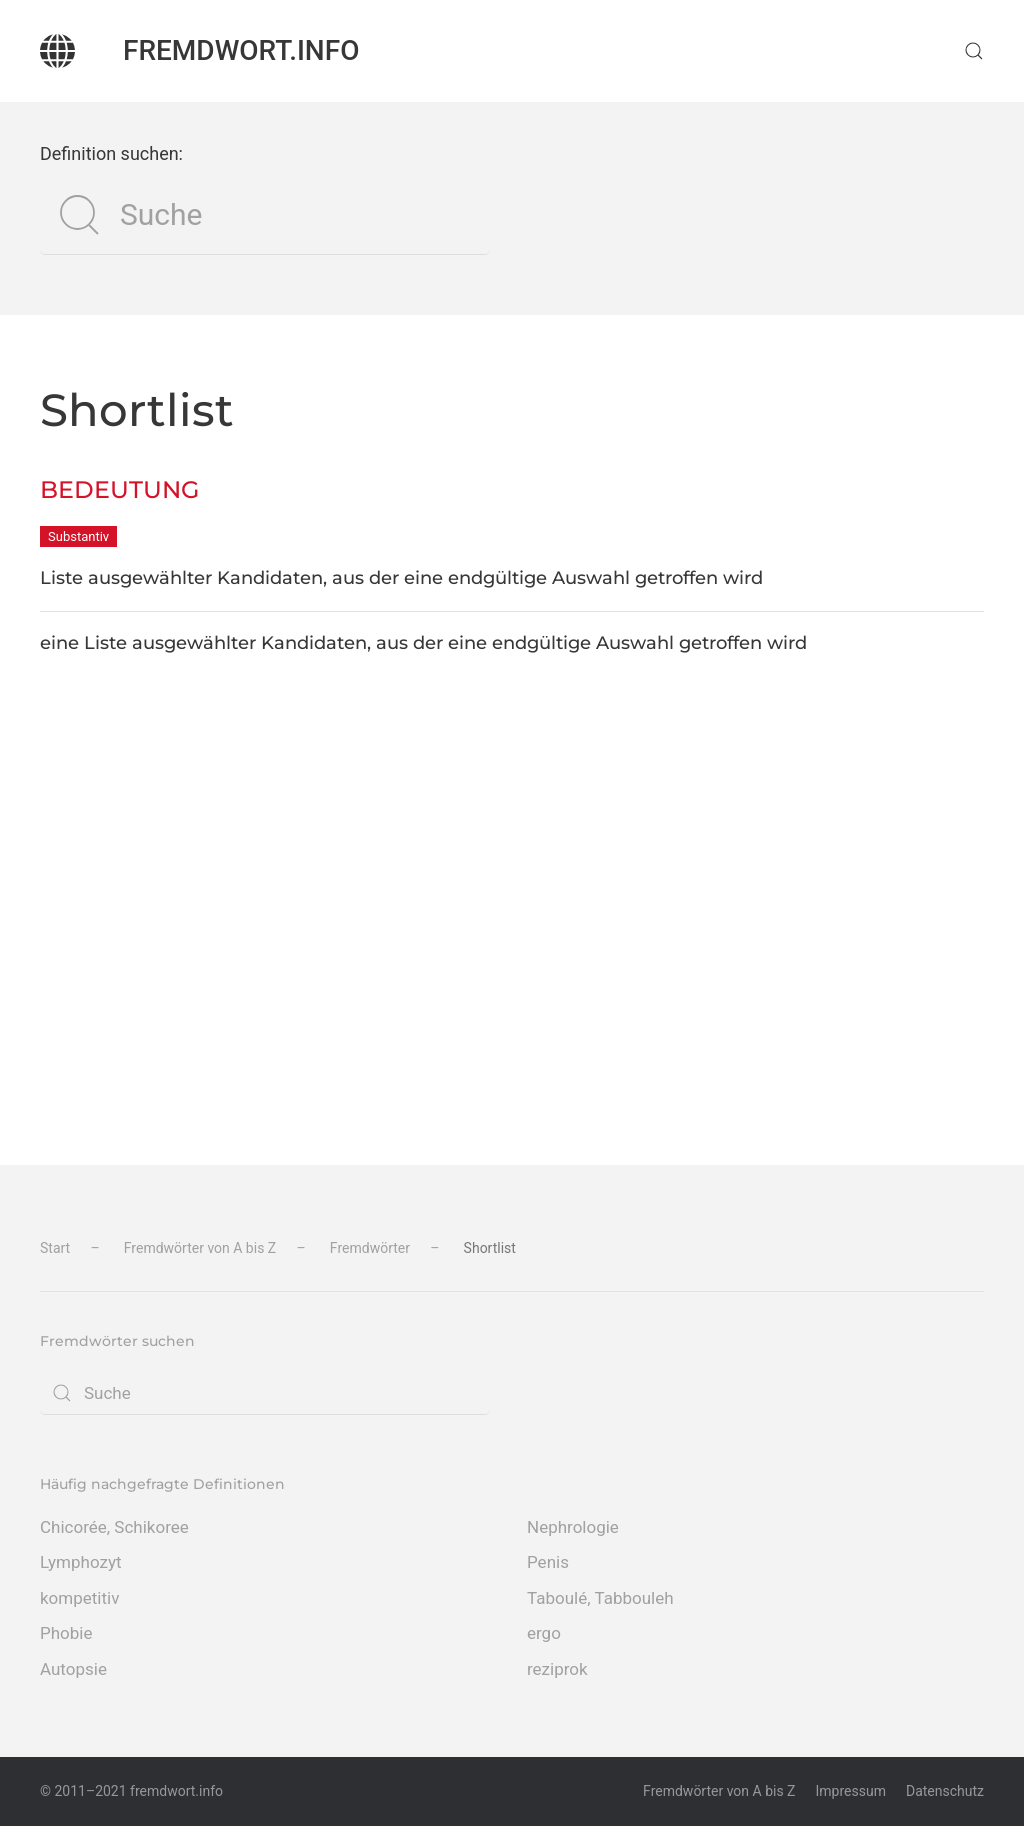 This screenshot has height=1826, width=1024. I want to click on Nephrologie, so click(573, 1527).